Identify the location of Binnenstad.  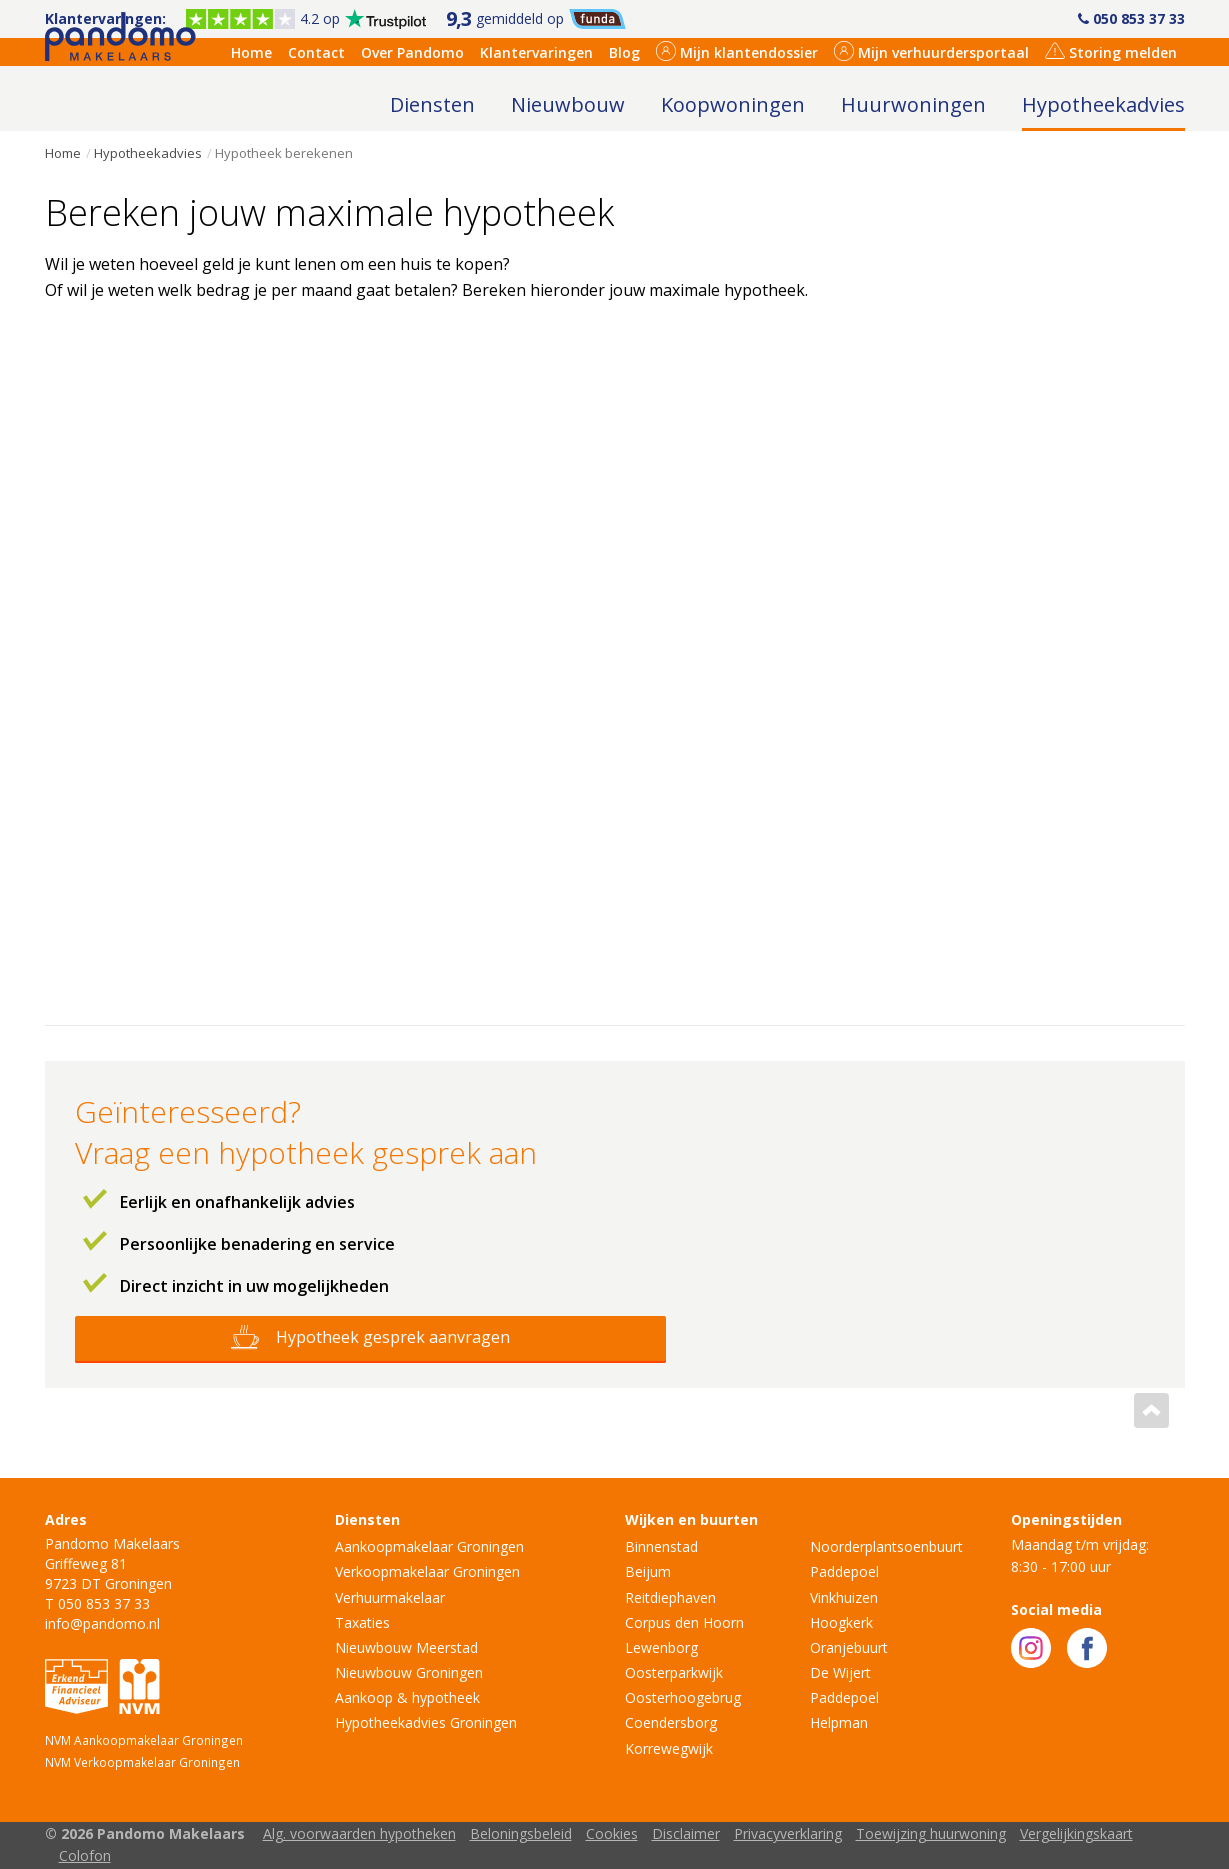
(661, 1546).